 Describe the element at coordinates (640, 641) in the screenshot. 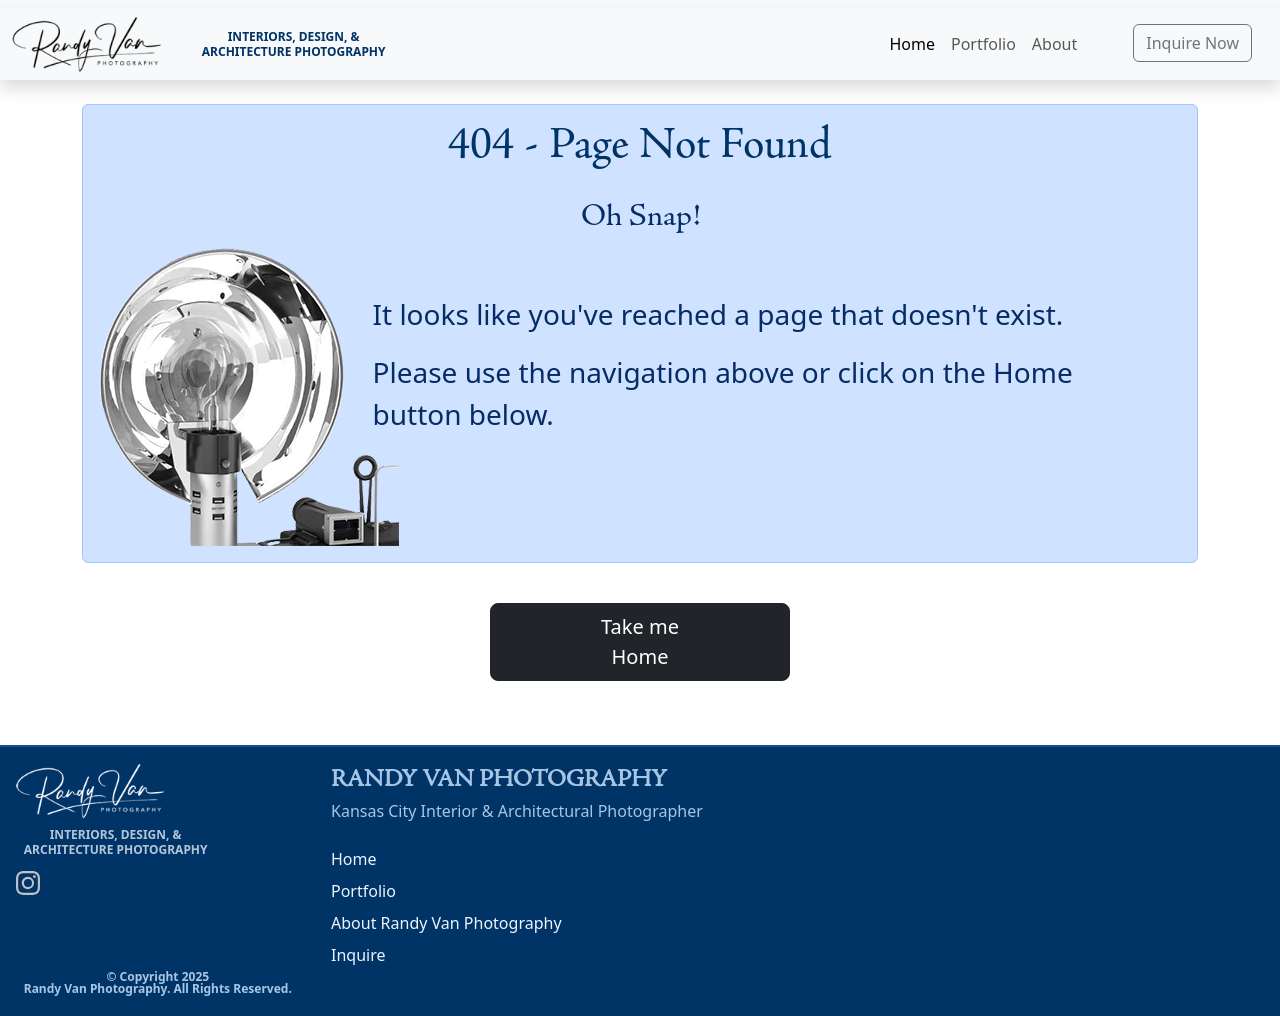

I see `Take meHome [button]` at that location.